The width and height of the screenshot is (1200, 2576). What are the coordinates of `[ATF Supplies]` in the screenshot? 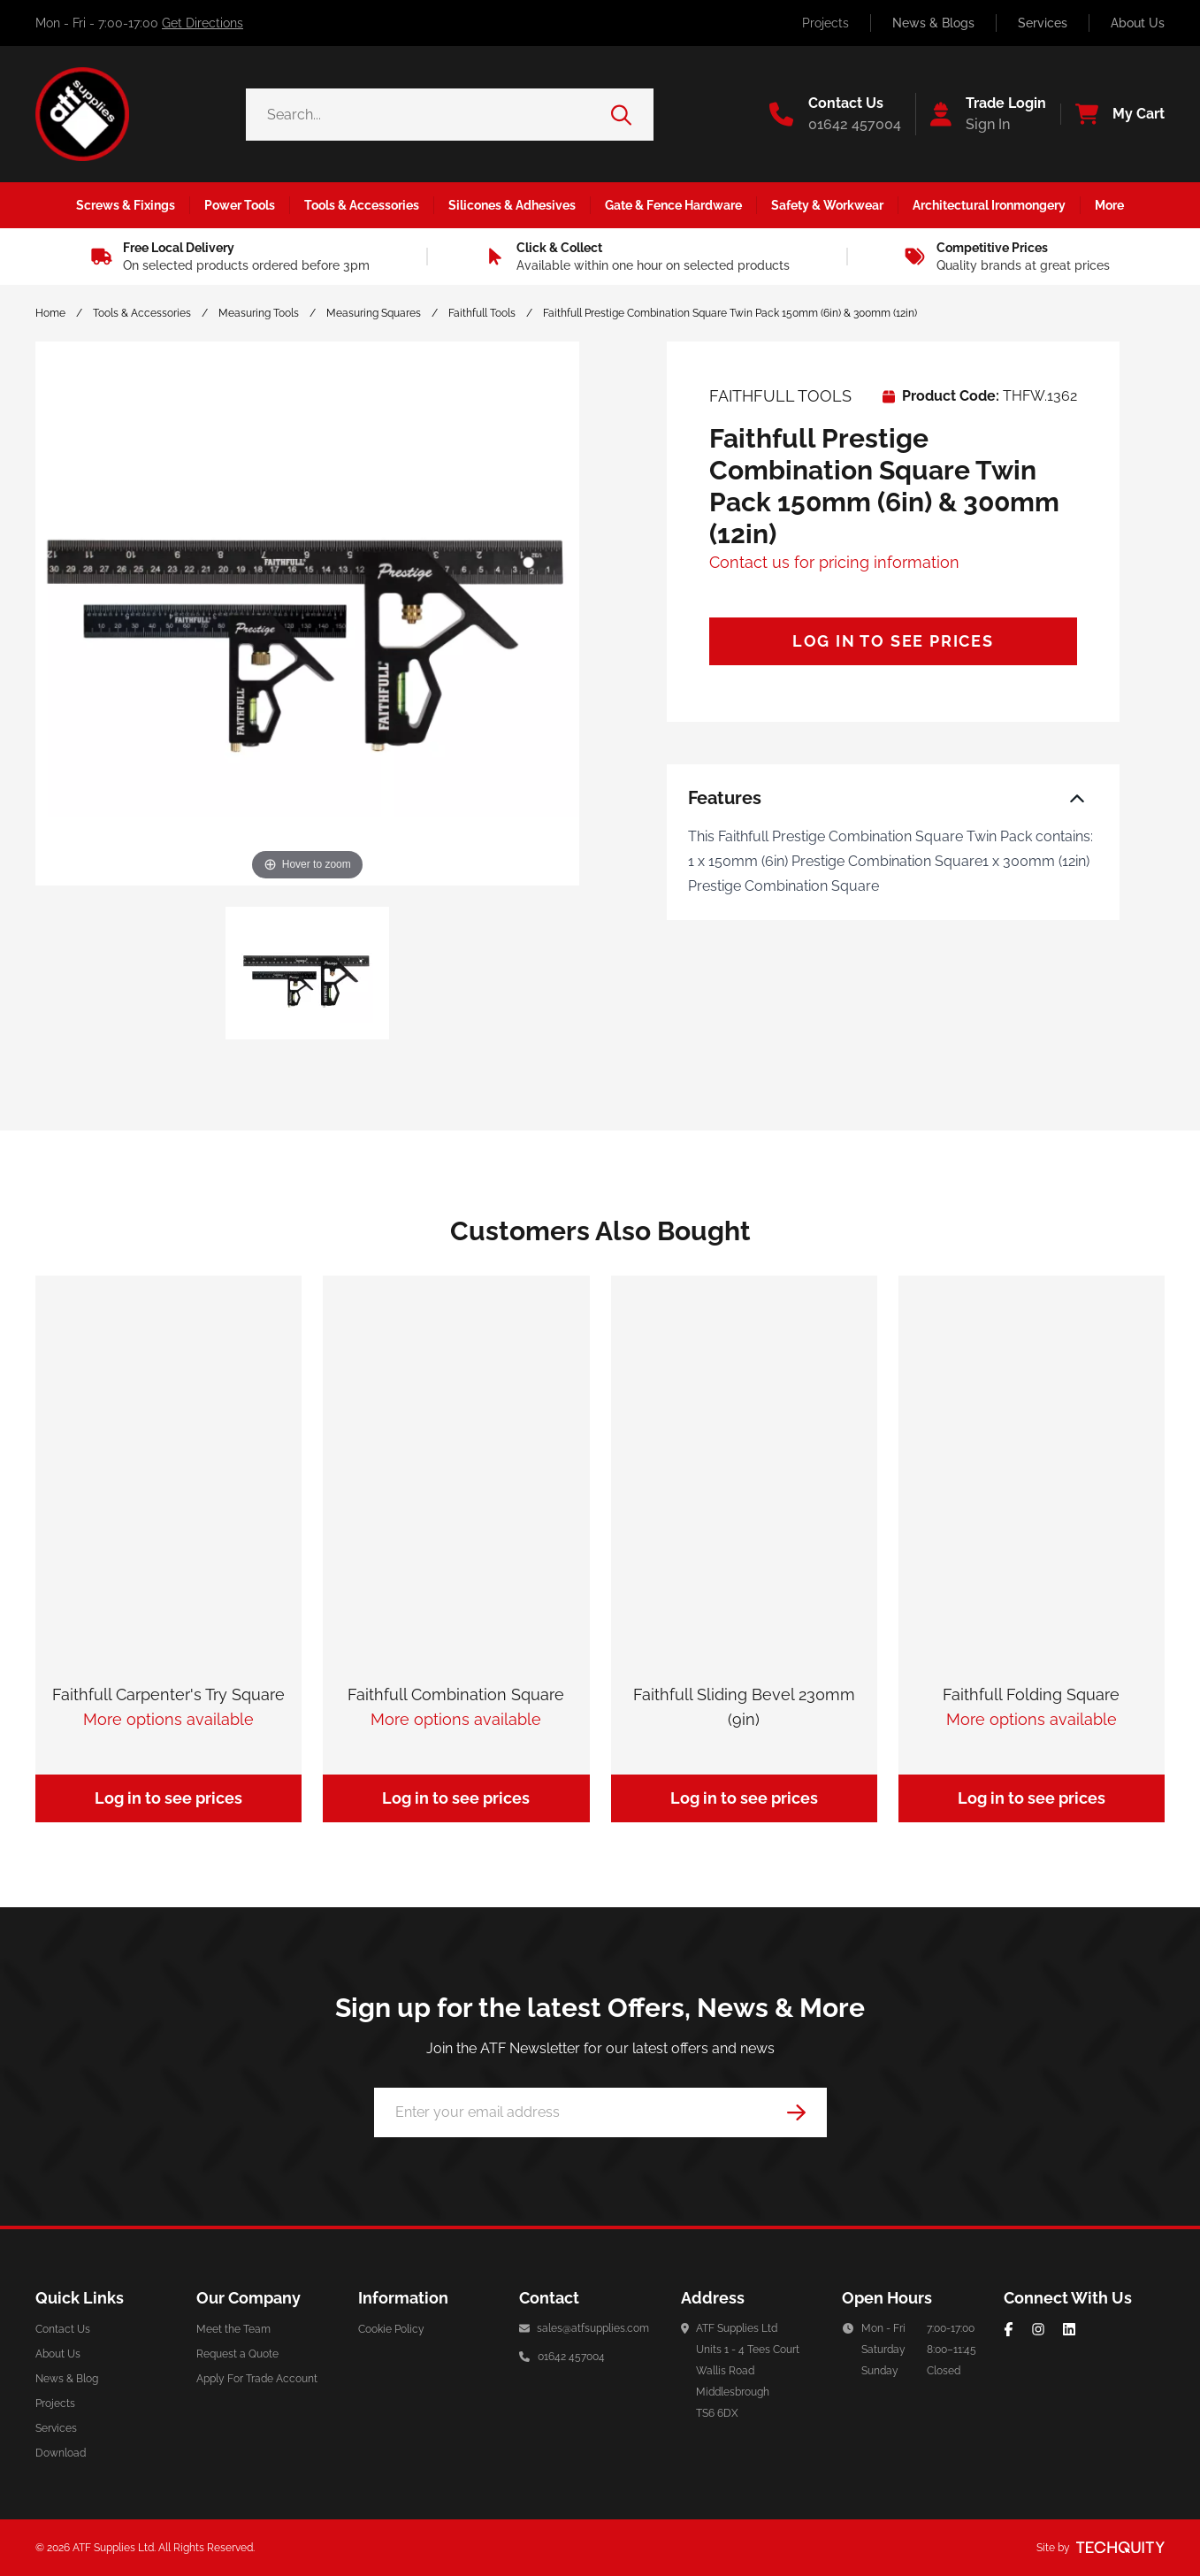 It's located at (82, 114).